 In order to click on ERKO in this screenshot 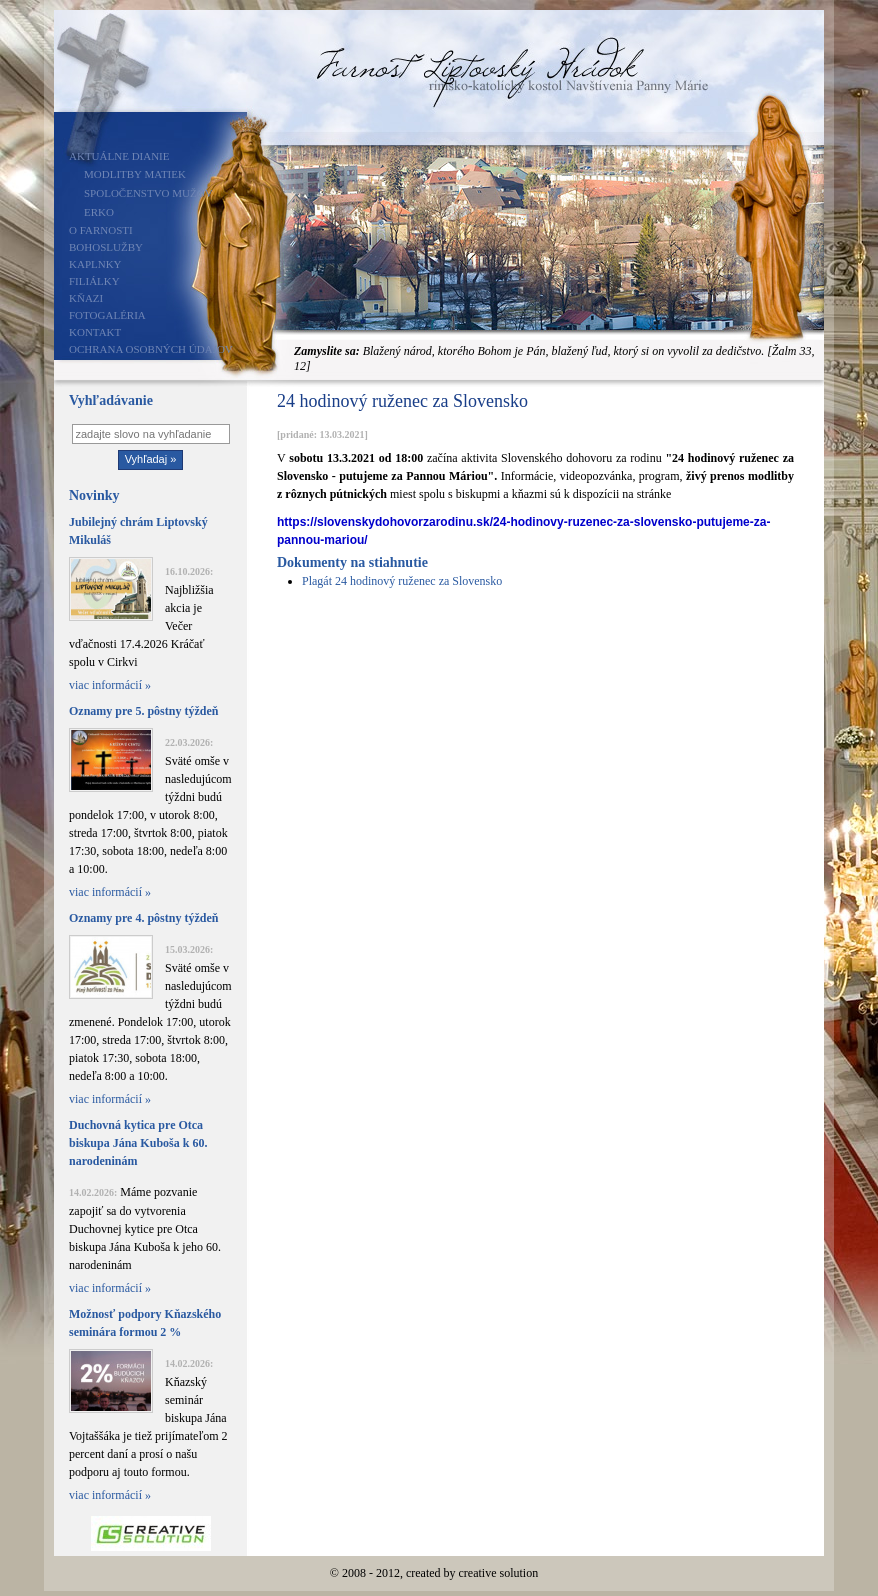, I will do `click(99, 212)`.